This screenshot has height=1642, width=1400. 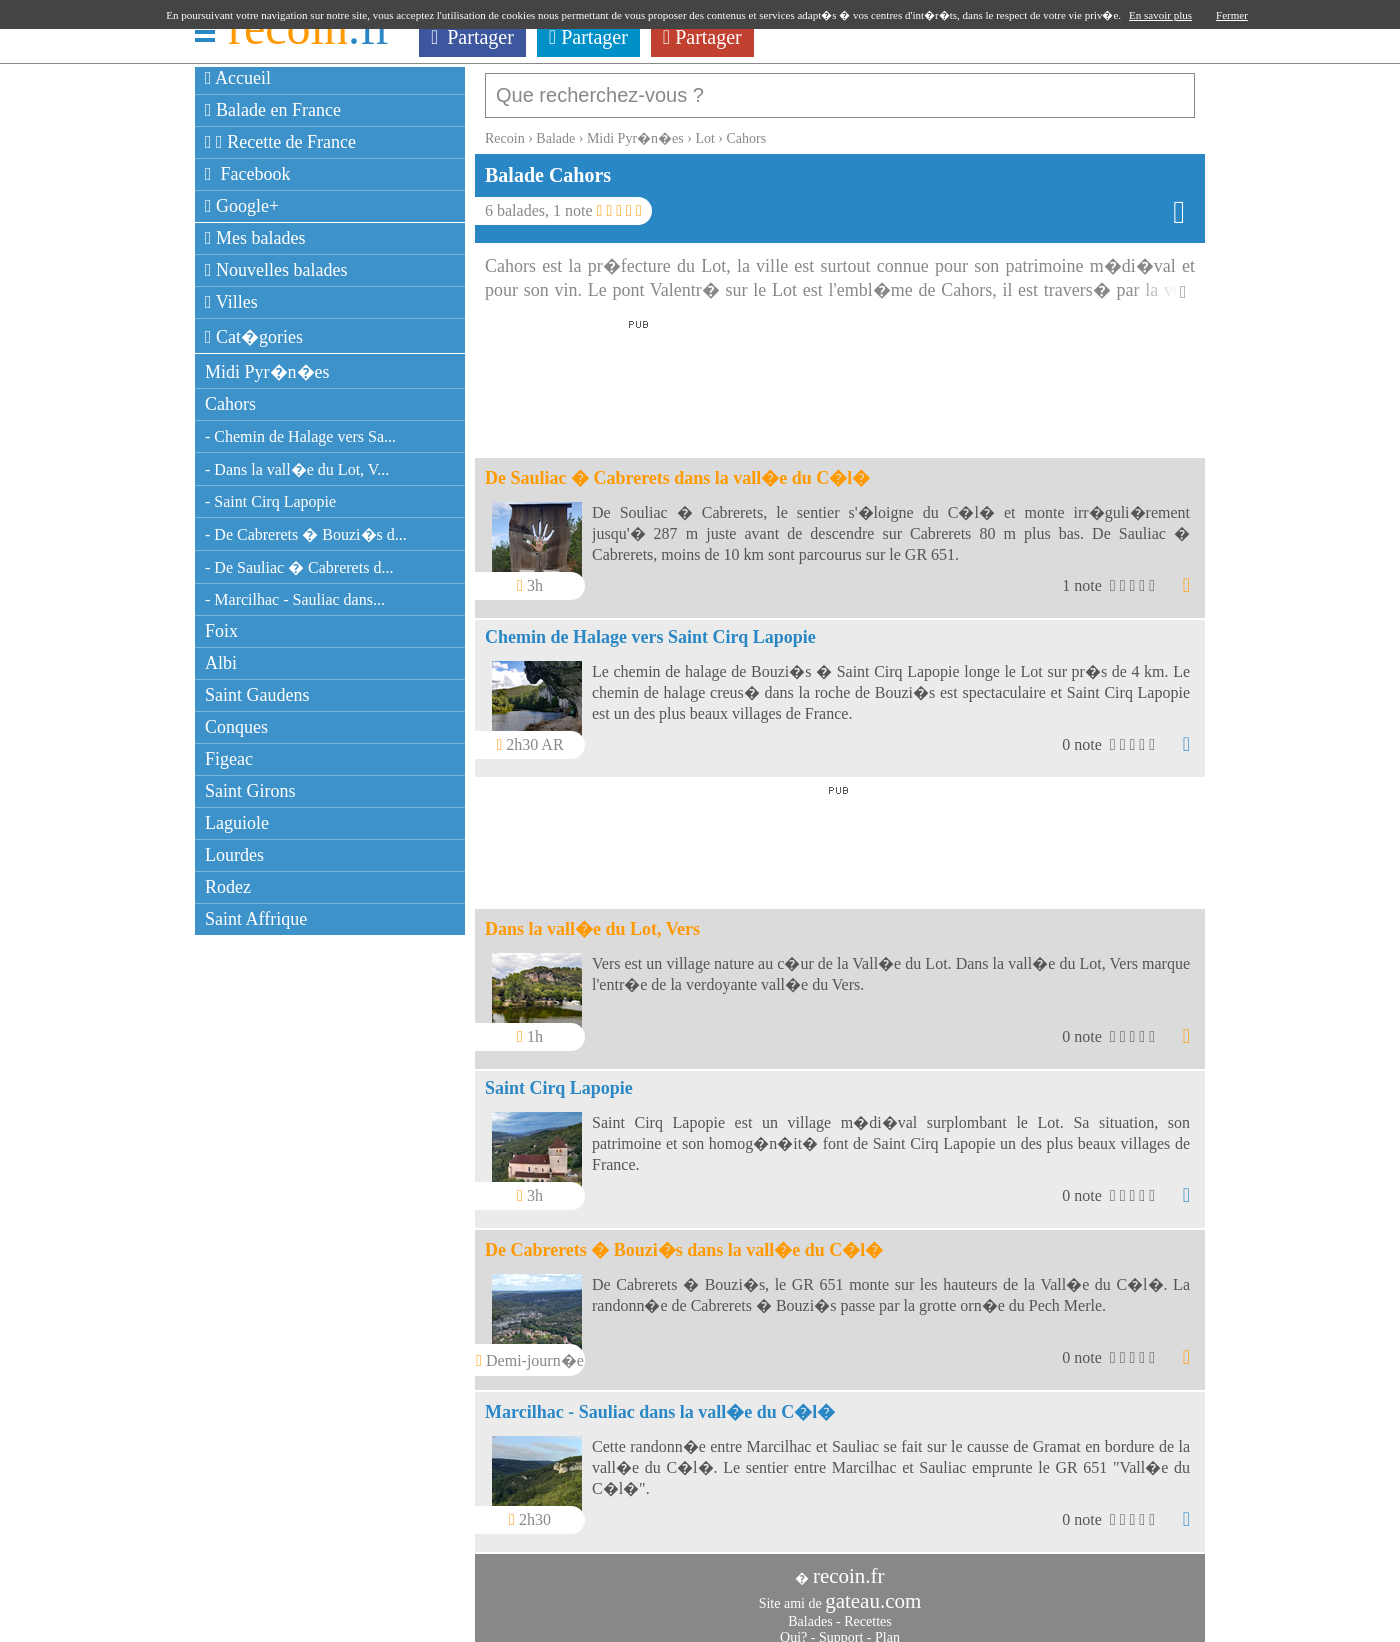 I want to click on - De Cabrerets � Bouzi�s d..., so click(x=306, y=534).